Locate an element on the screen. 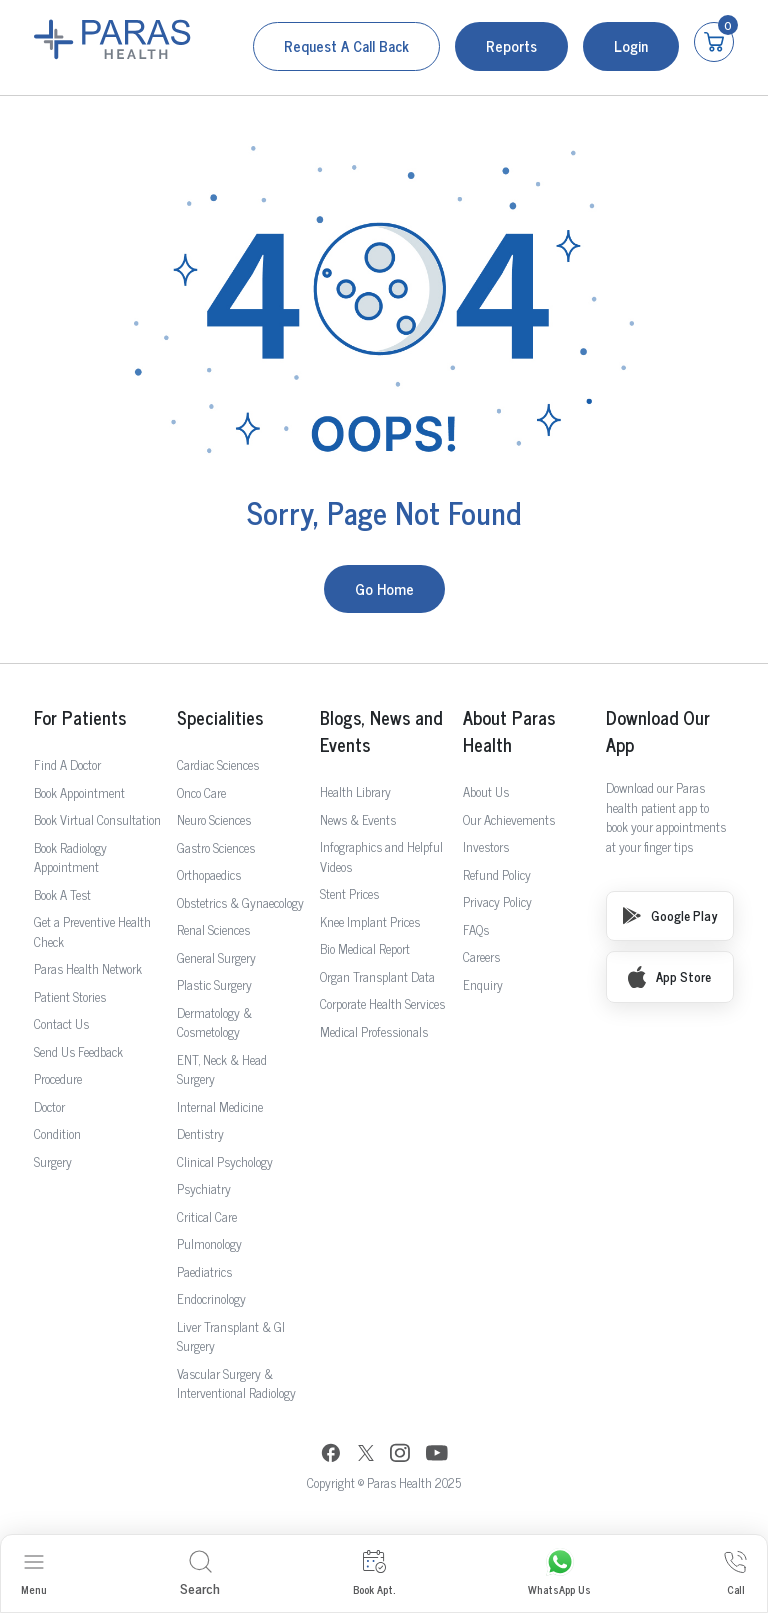 The height and width of the screenshot is (1613, 768). For Patients is located at coordinates (80, 717).